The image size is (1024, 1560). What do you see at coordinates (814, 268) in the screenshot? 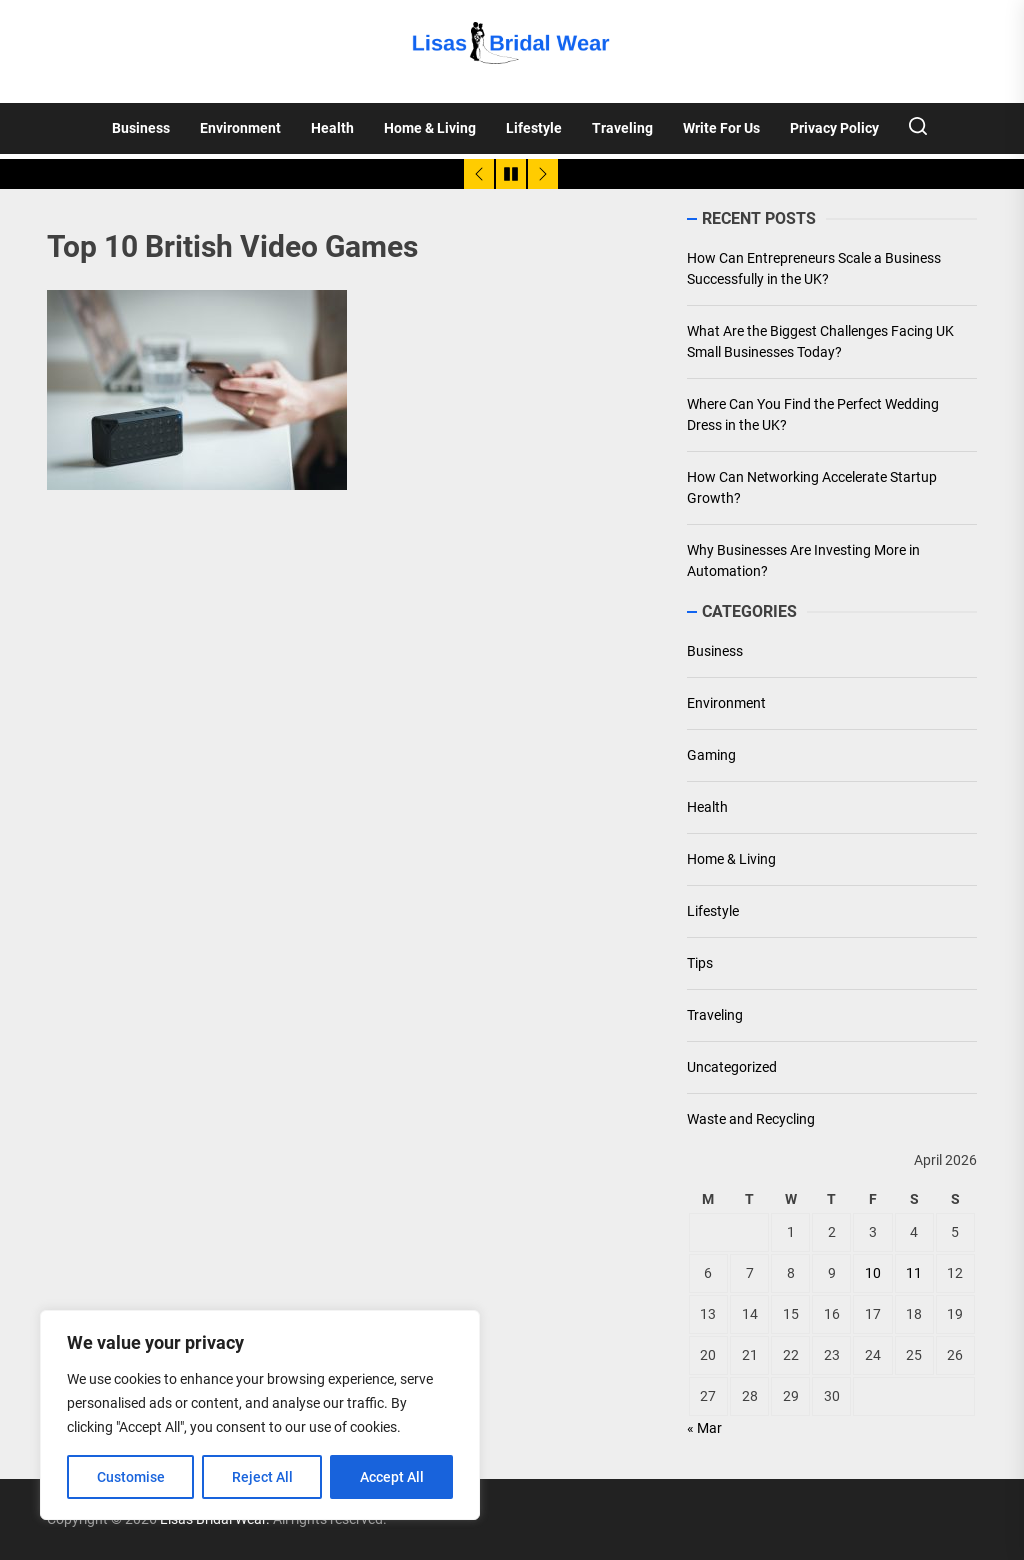
I see `How Can Entrepreneurs Scale a Business Successfully in the UK?` at bounding box center [814, 268].